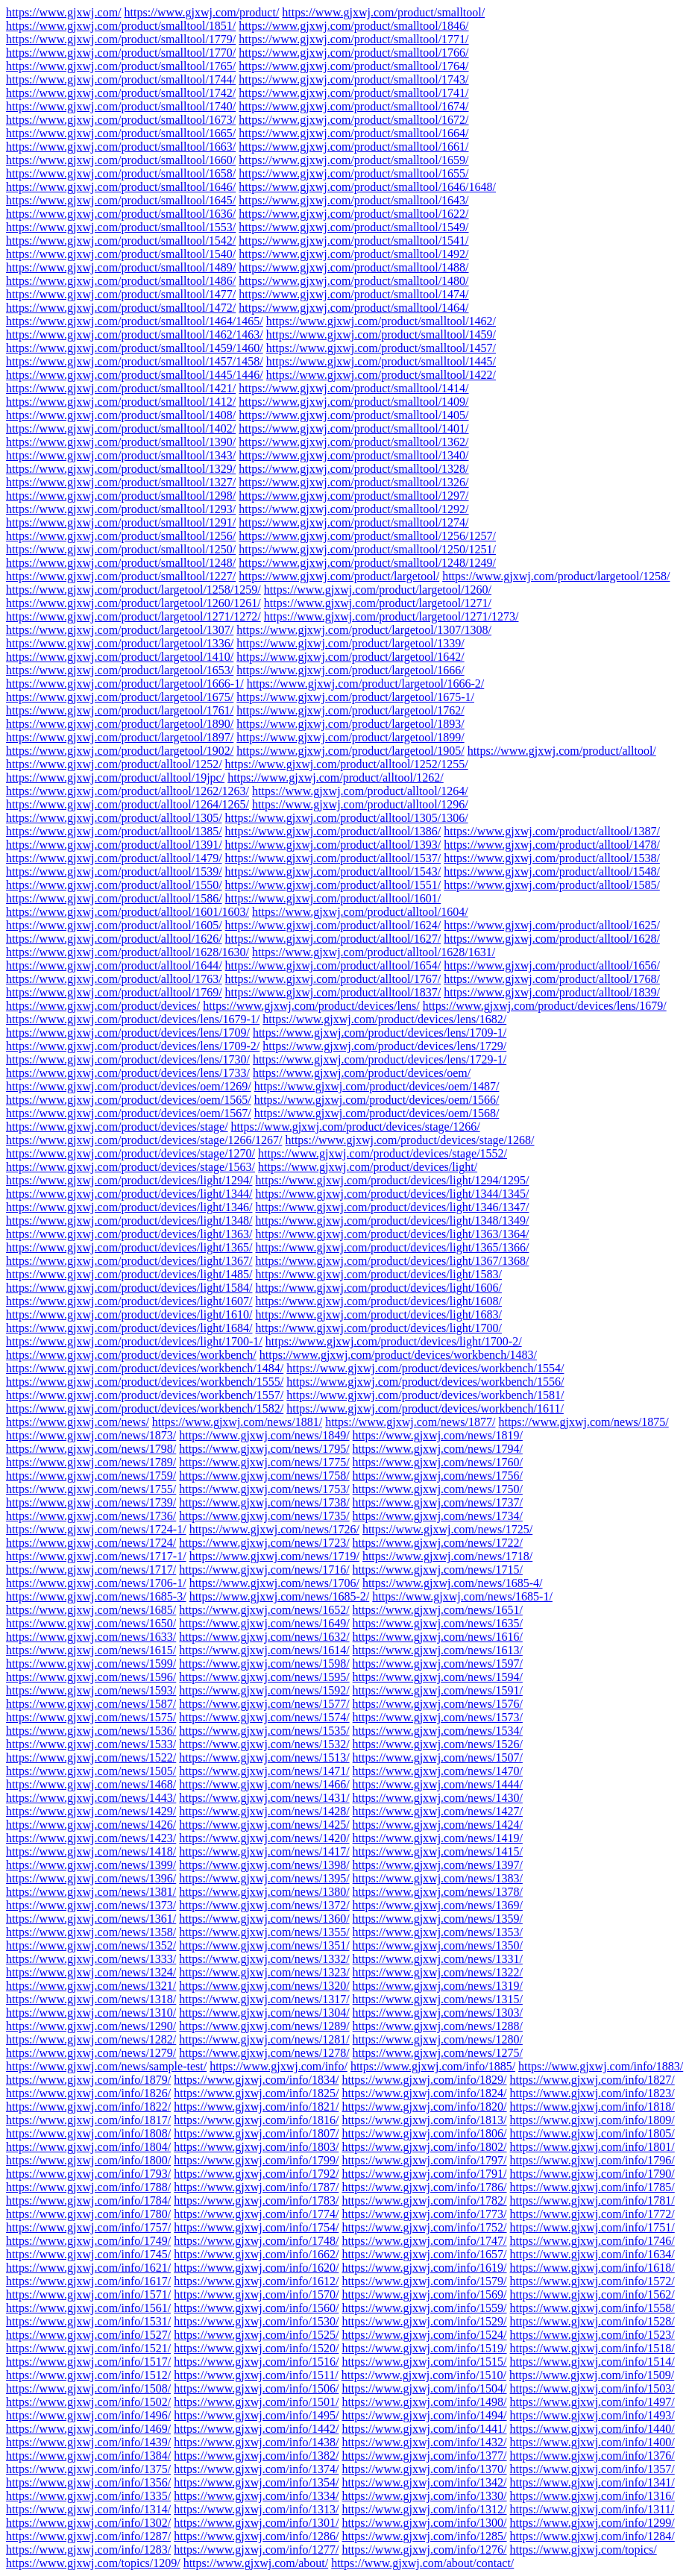  Describe the element at coordinates (88, 2281) in the screenshot. I see `https://www.gjxwj.com/info/1617/` at that location.